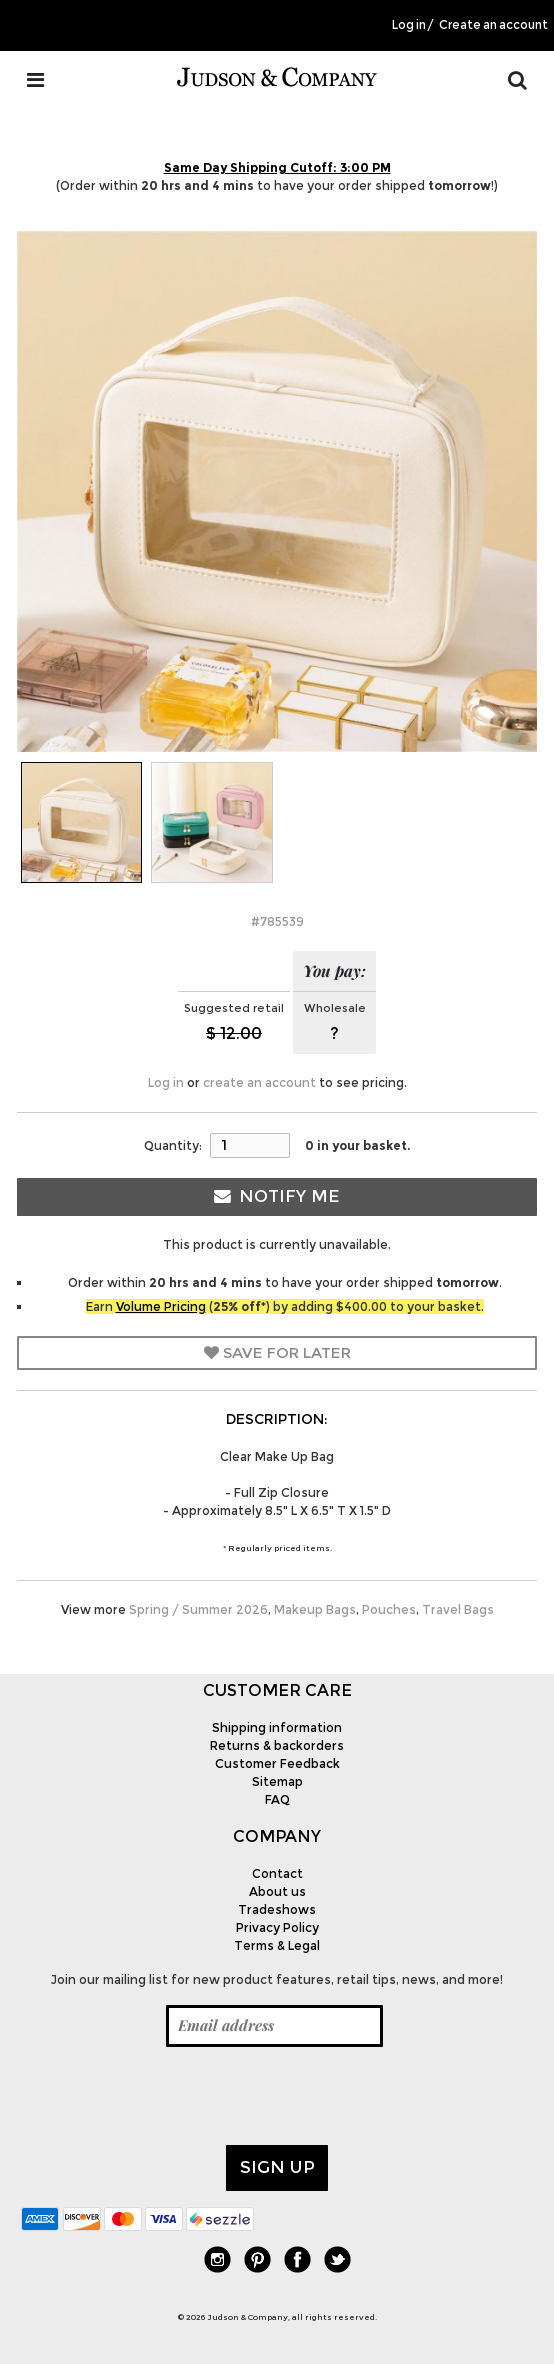  Describe the element at coordinates (277, 1909) in the screenshot. I see `Tradeshows` at that location.